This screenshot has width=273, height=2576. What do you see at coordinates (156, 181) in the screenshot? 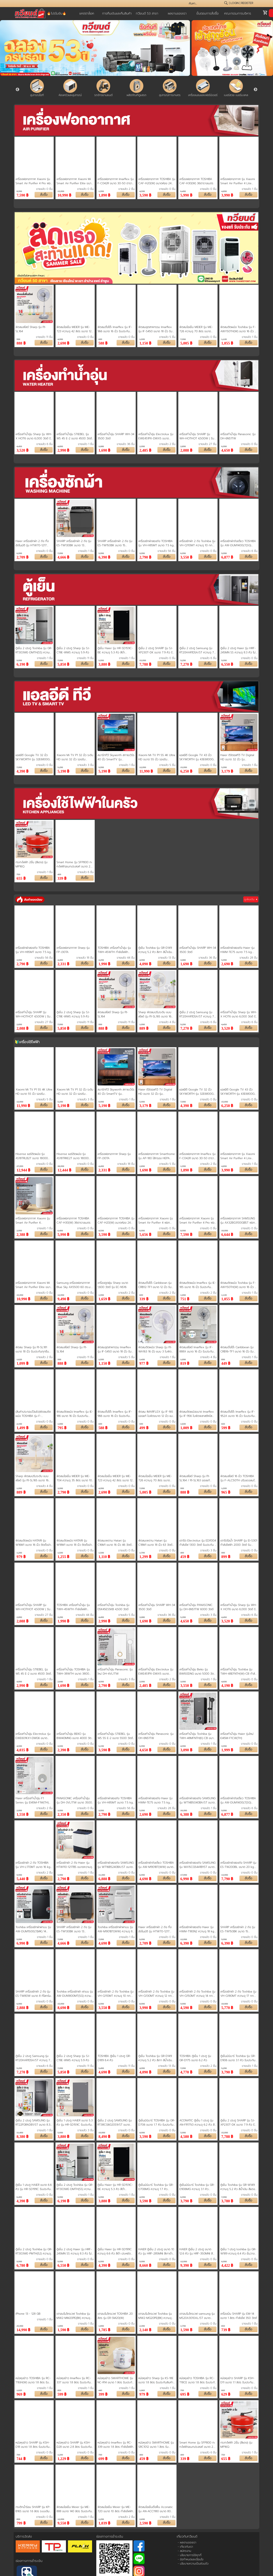
I see `เครื่องฟอกอากาศ TOSHIBA รุ่น CAF-H20(W) ขนาดห้อง 24 ตร.ม. รับประกันสินค้า 2 ปี รับประกันมอเตอร์ 5 ปี` at bounding box center [156, 181].